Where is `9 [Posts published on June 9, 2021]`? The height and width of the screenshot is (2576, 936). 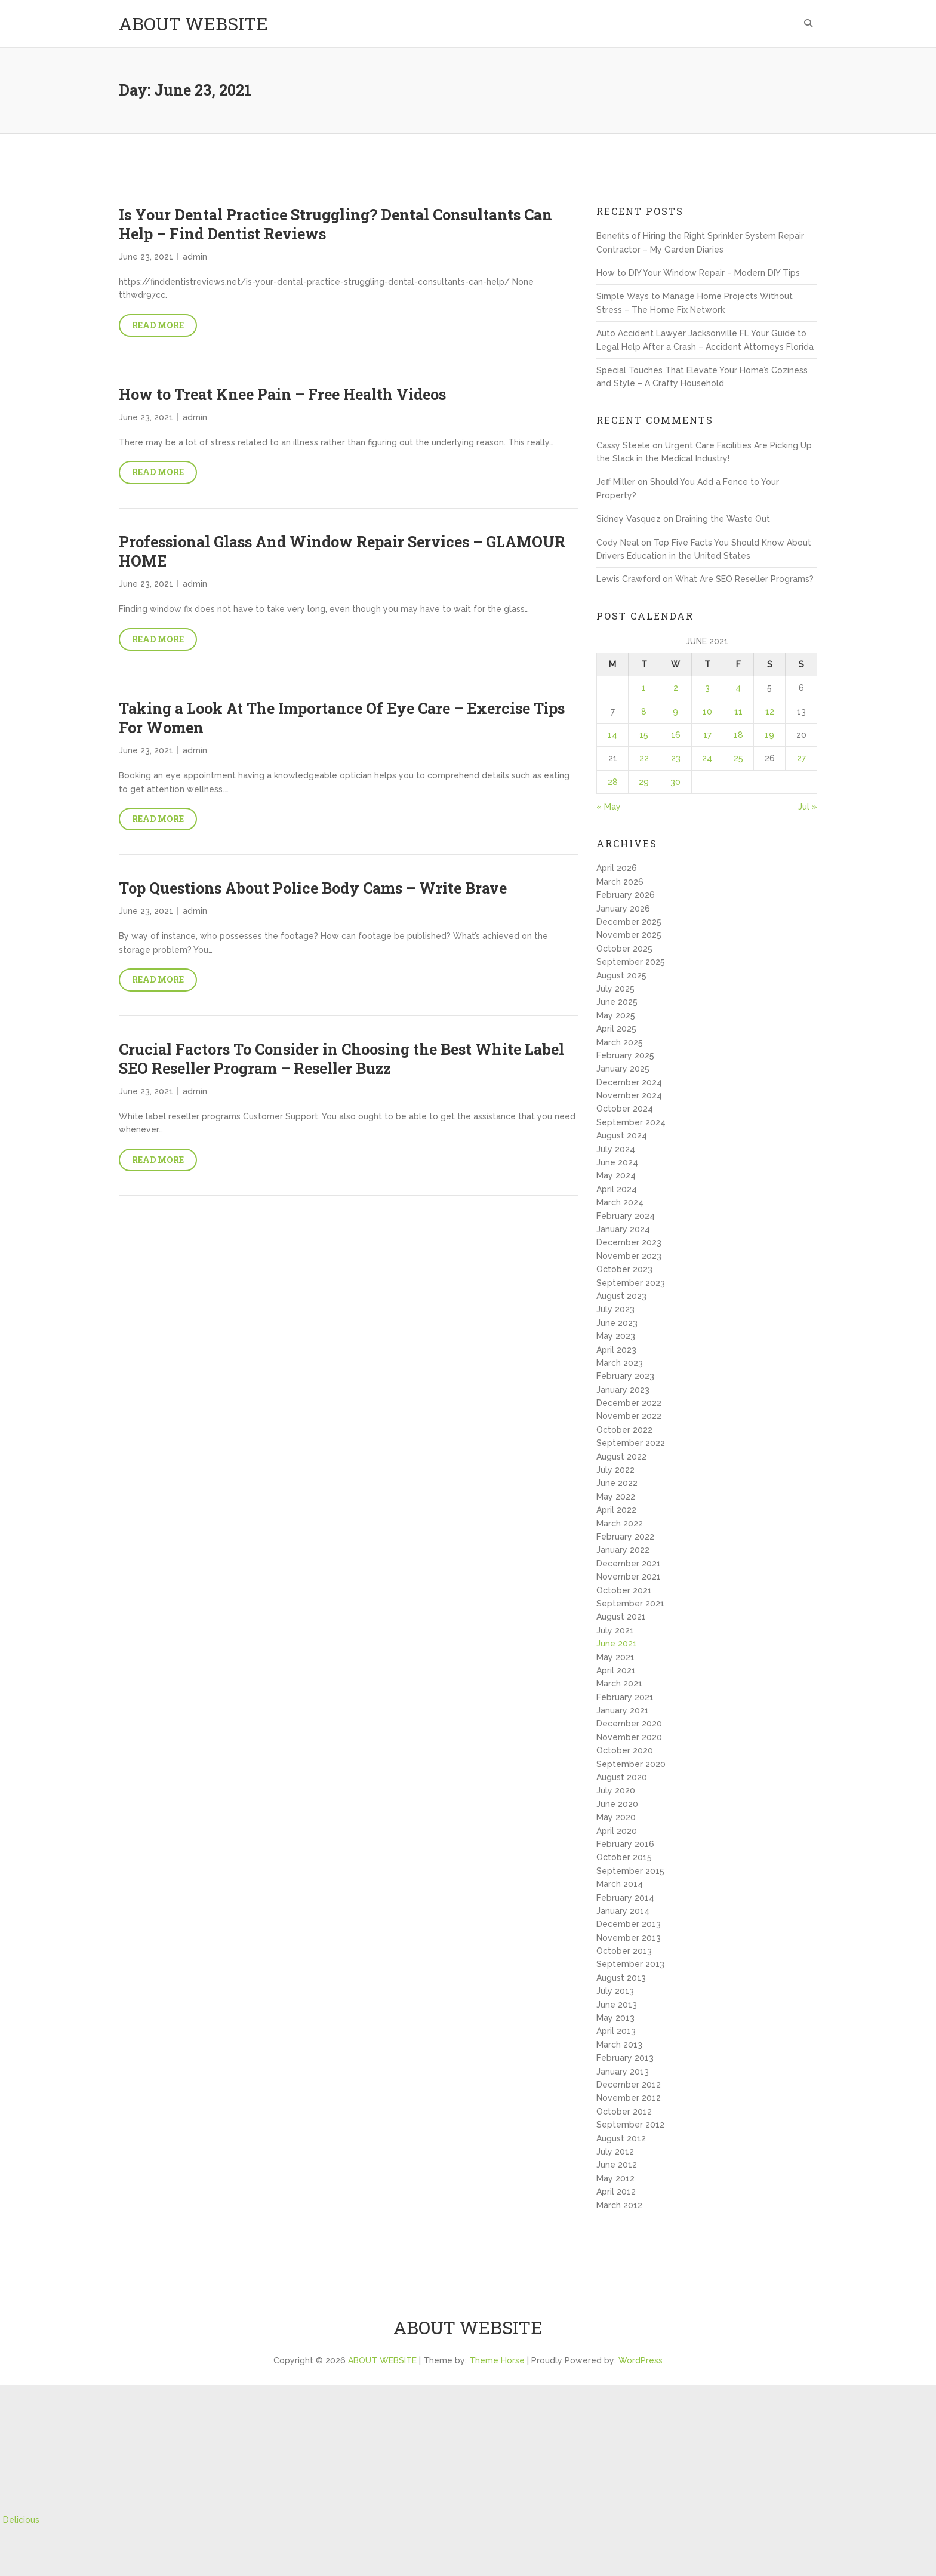
9 [Posts published on June 9, 2021] is located at coordinates (675, 711).